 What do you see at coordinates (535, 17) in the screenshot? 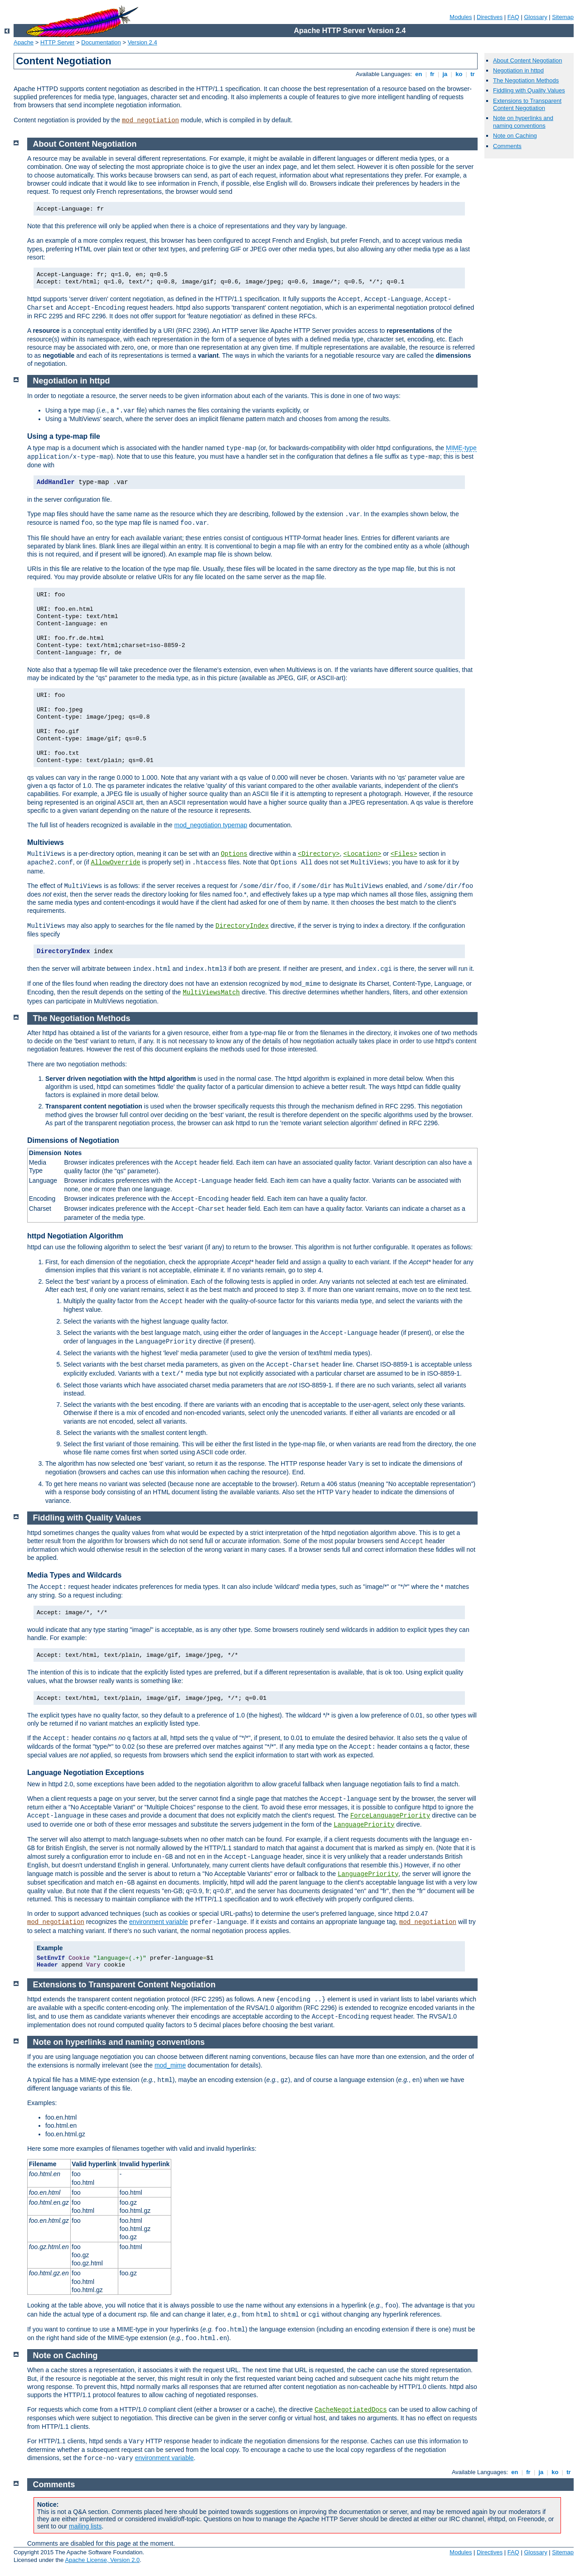
I see `Glossary` at bounding box center [535, 17].